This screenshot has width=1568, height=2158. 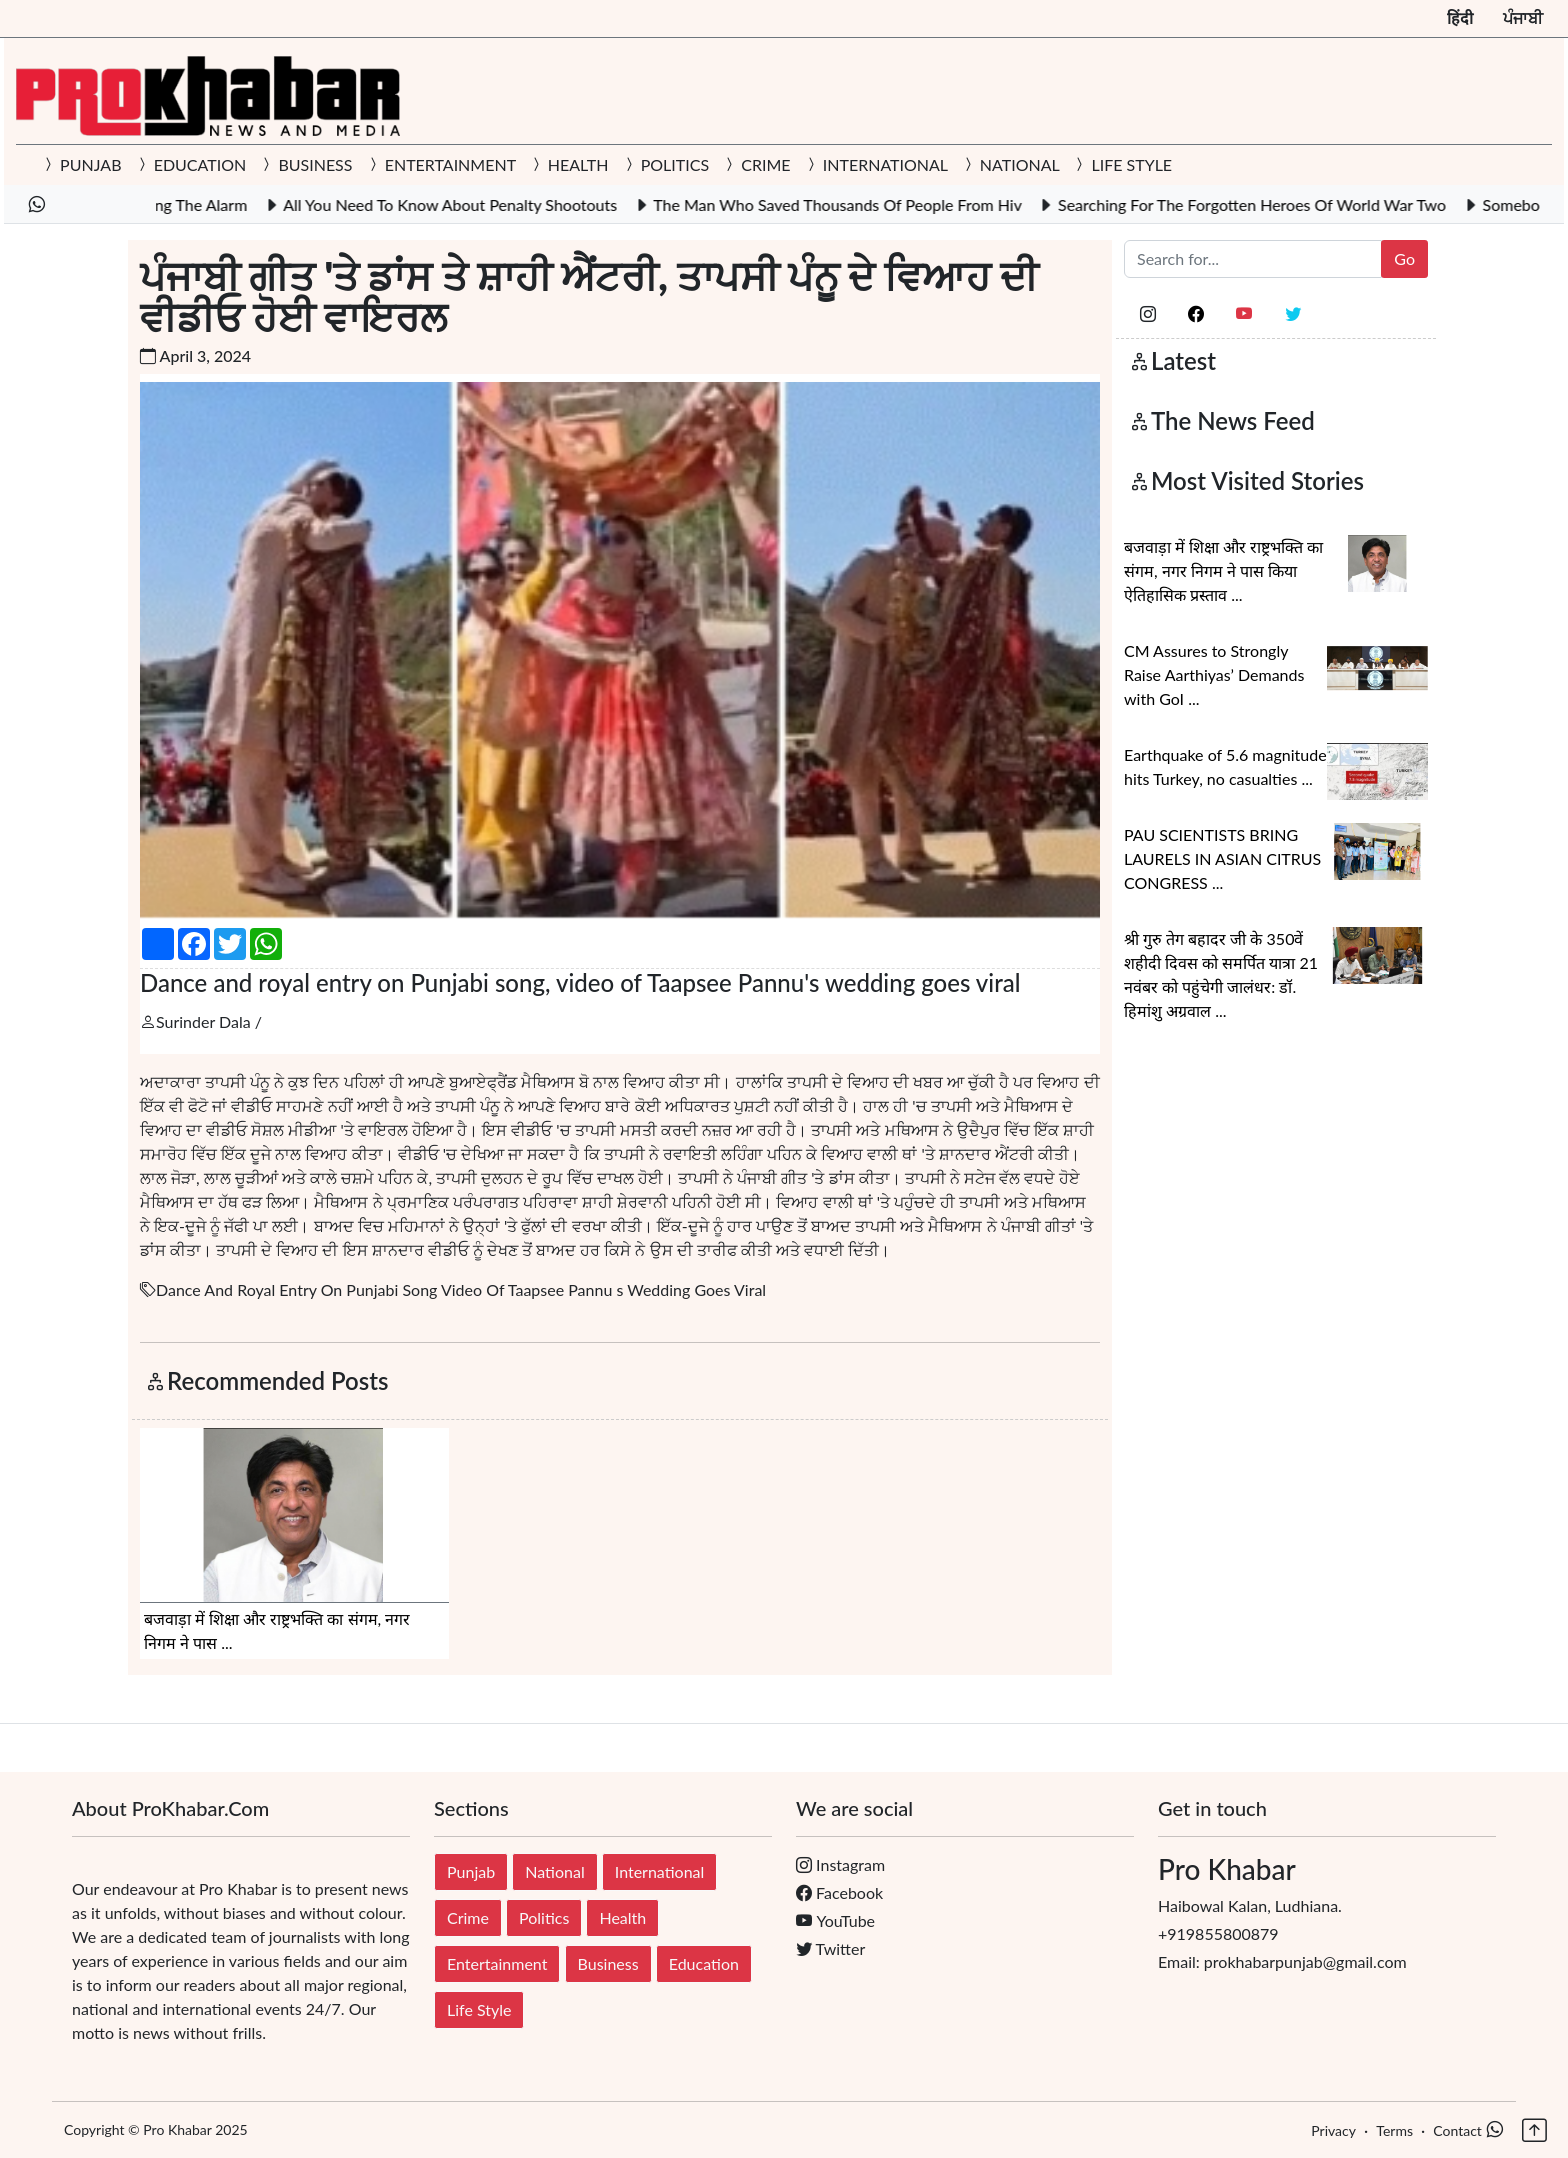 I want to click on HEALTH, so click(x=578, y=164).